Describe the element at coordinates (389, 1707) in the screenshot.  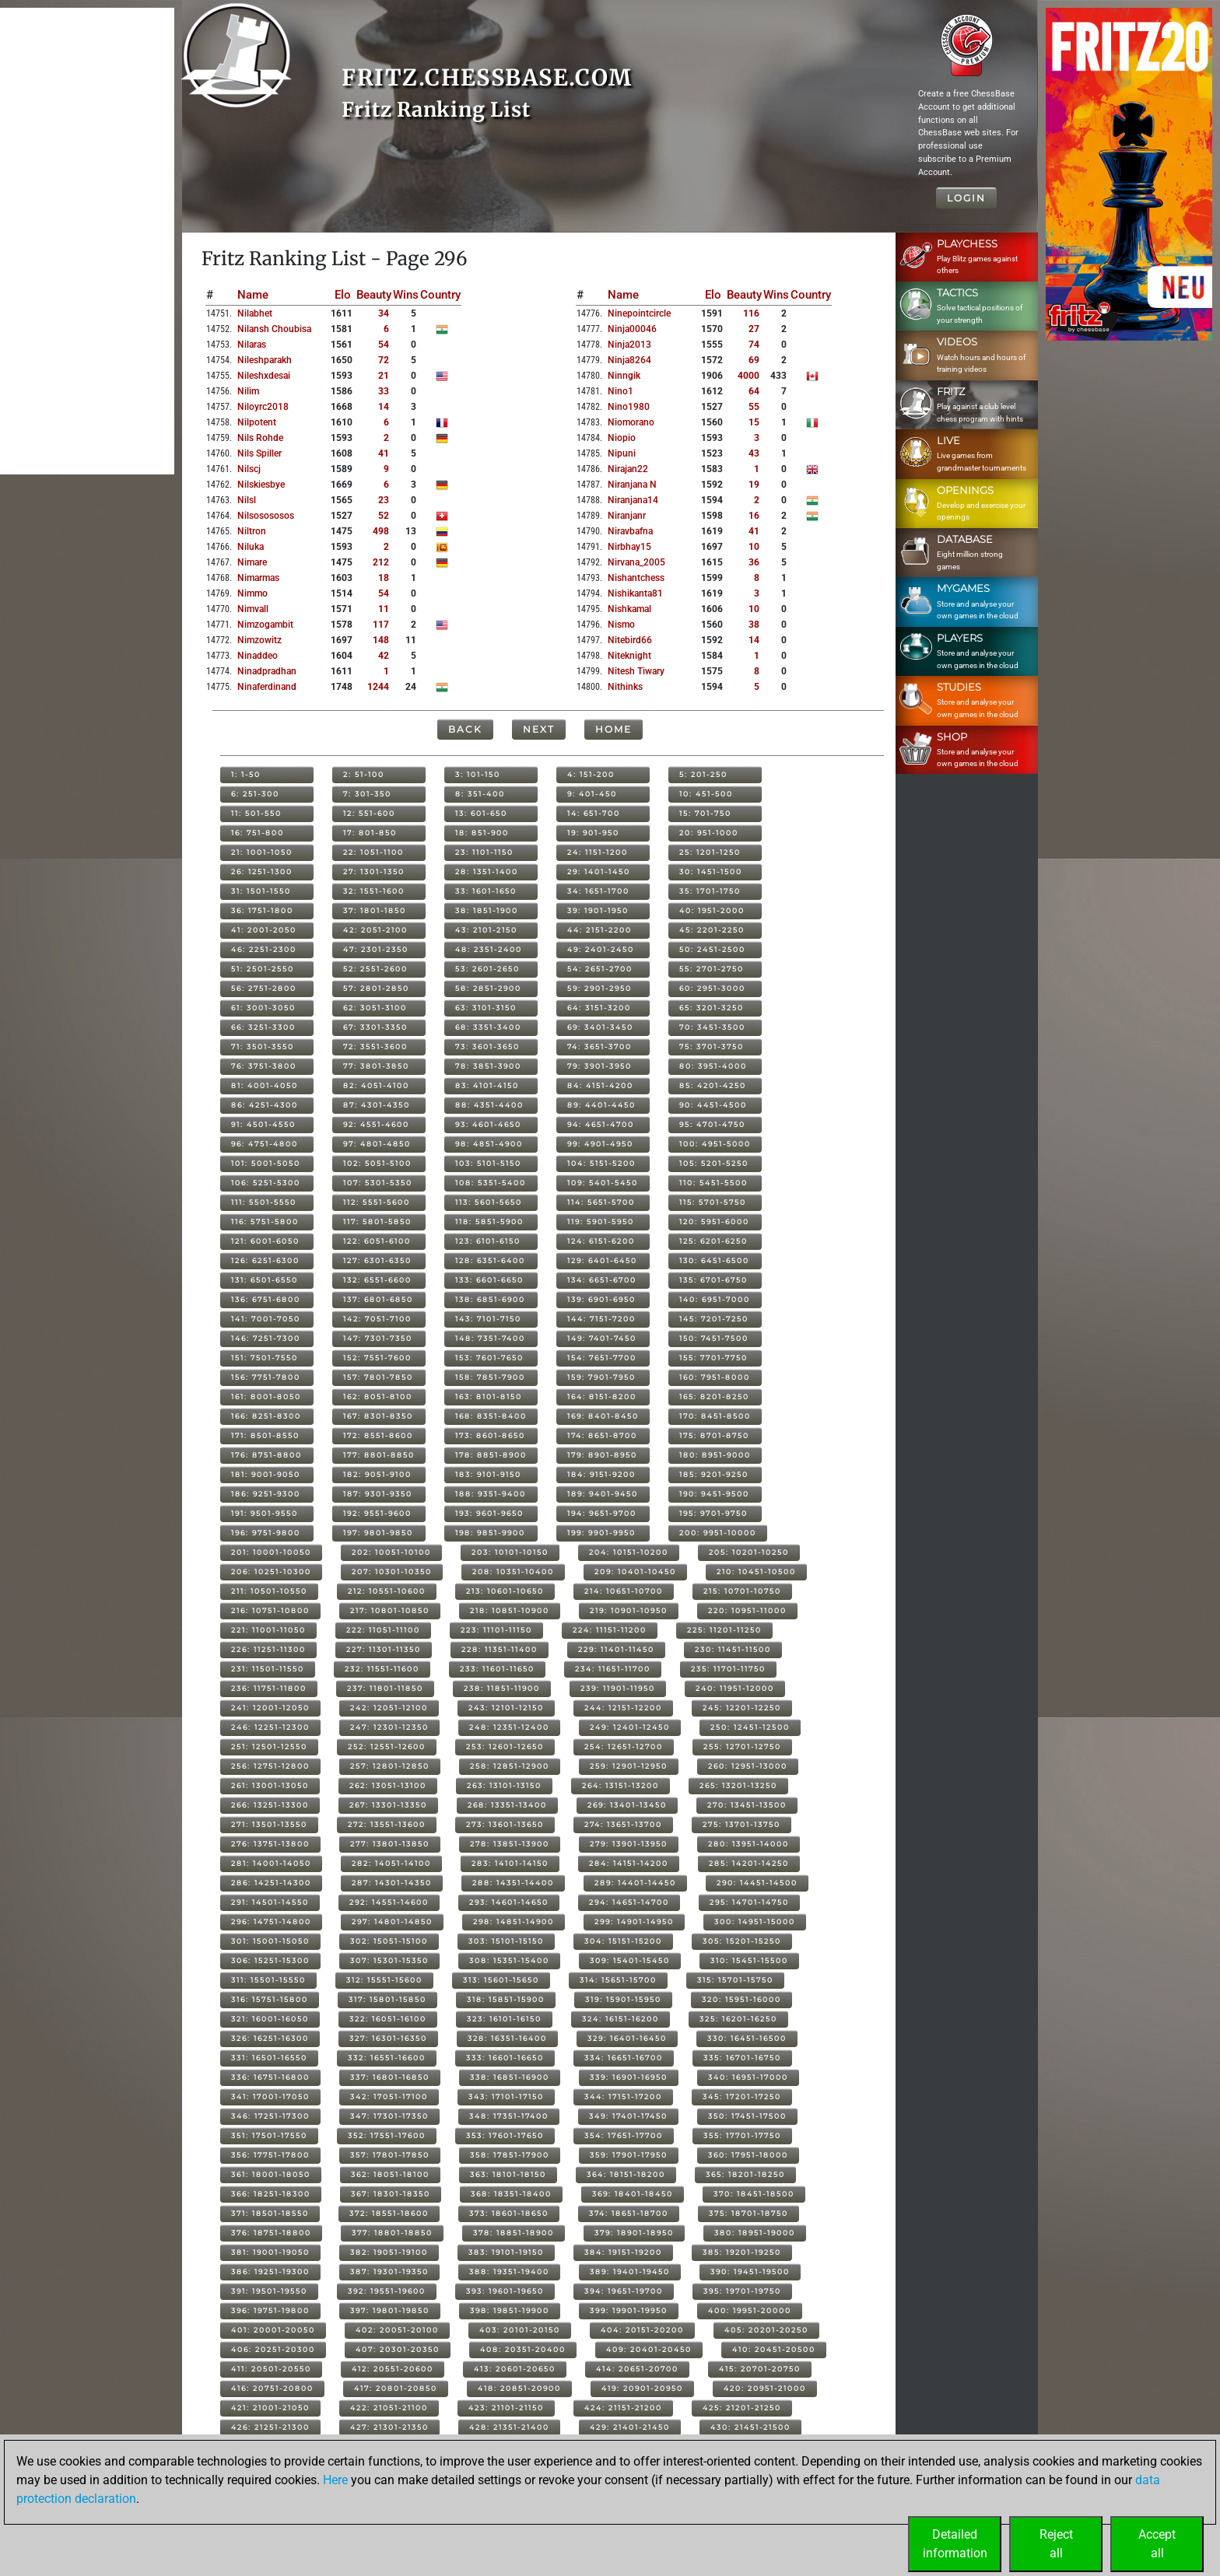
I see `242: 12051-12100` at that location.